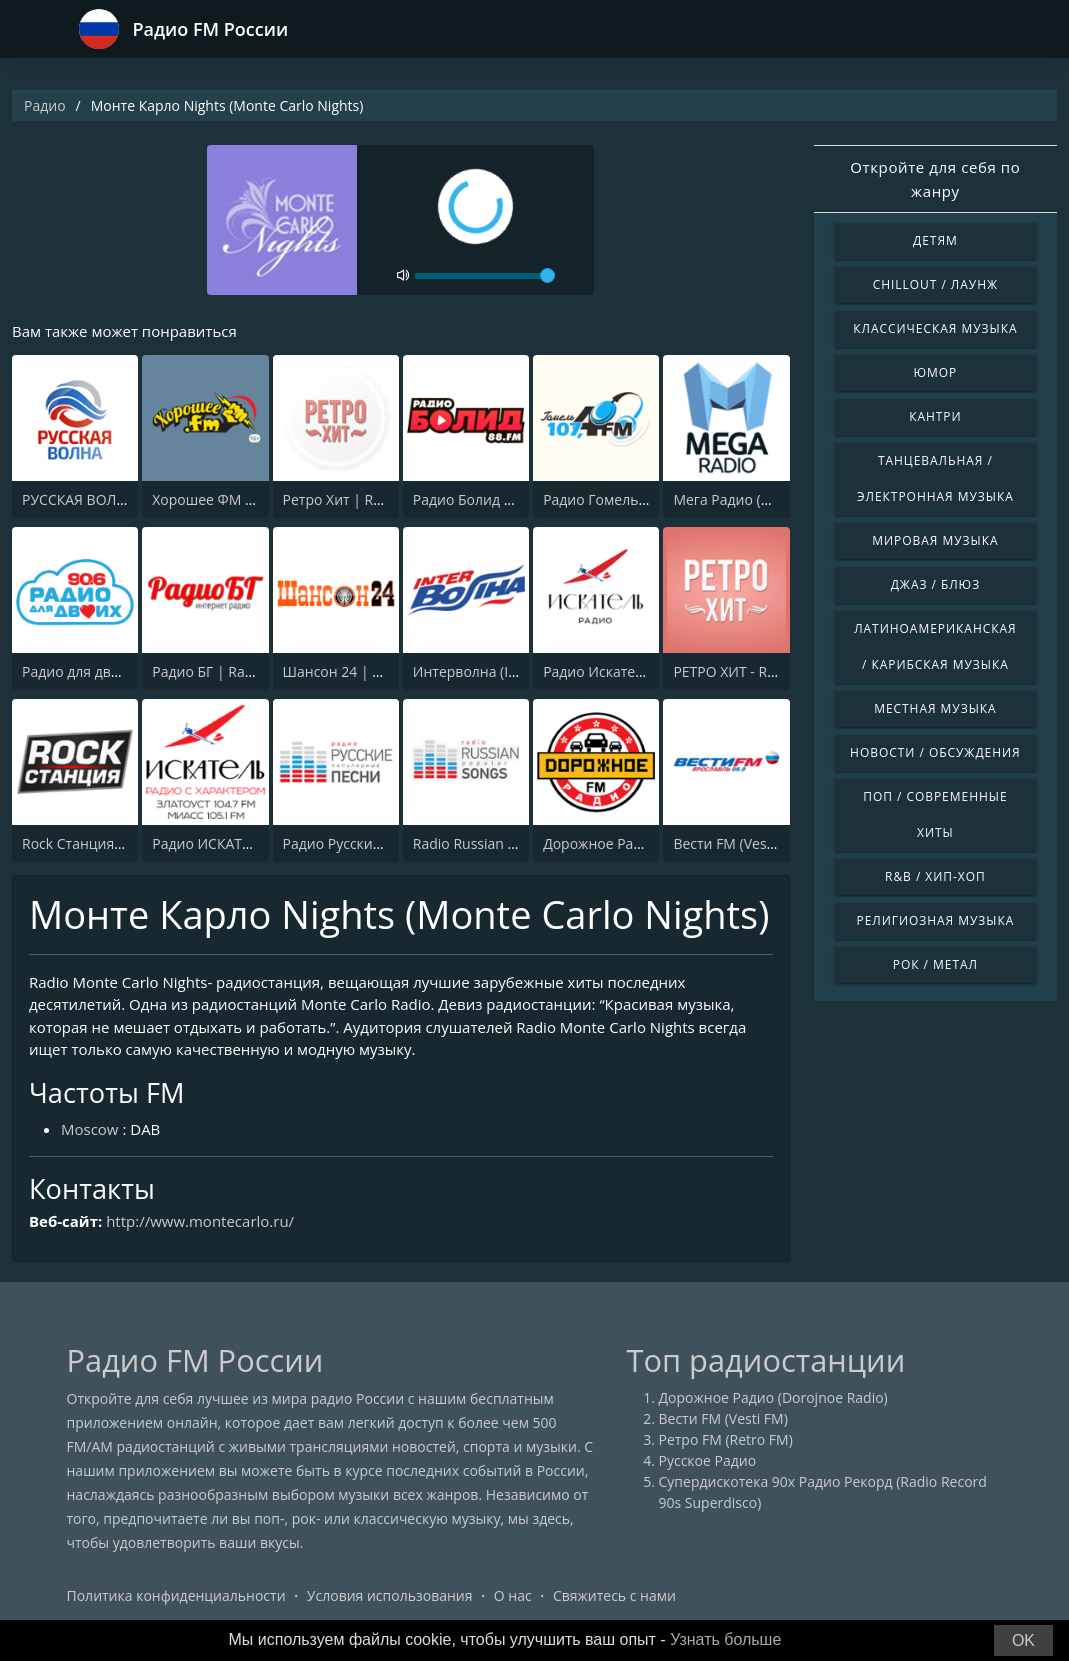  What do you see at coordinates (614, 1595) in the screenshot?
I see `Свяжитесь с нами` at bounding box center [614, 1595].